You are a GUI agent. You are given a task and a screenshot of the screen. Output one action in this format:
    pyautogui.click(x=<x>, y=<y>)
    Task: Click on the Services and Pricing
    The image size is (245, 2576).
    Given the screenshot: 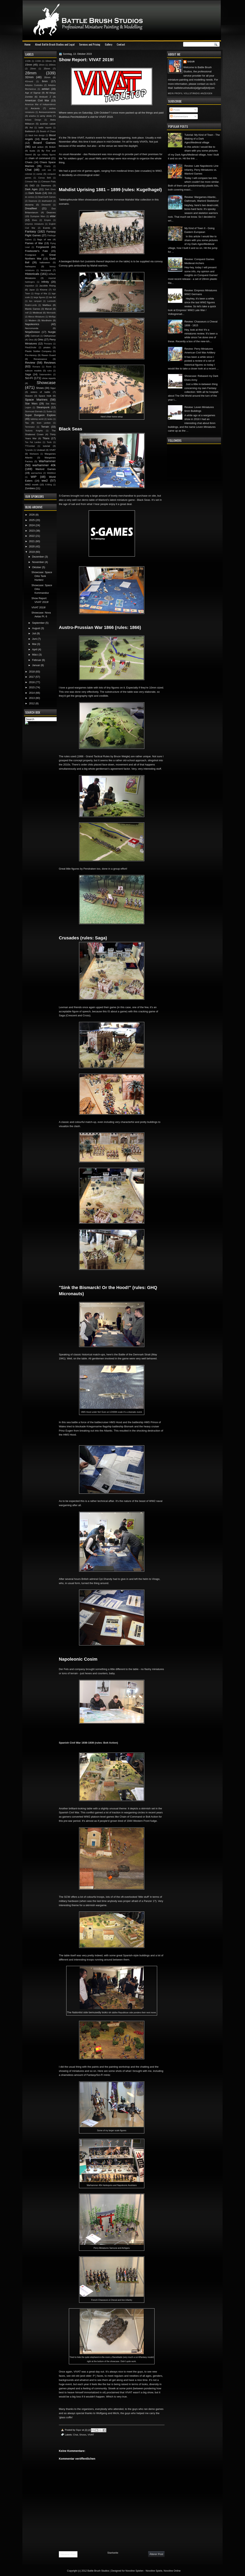 What is the action you would take?
    pyautogui.click(x=89, y=44)
    